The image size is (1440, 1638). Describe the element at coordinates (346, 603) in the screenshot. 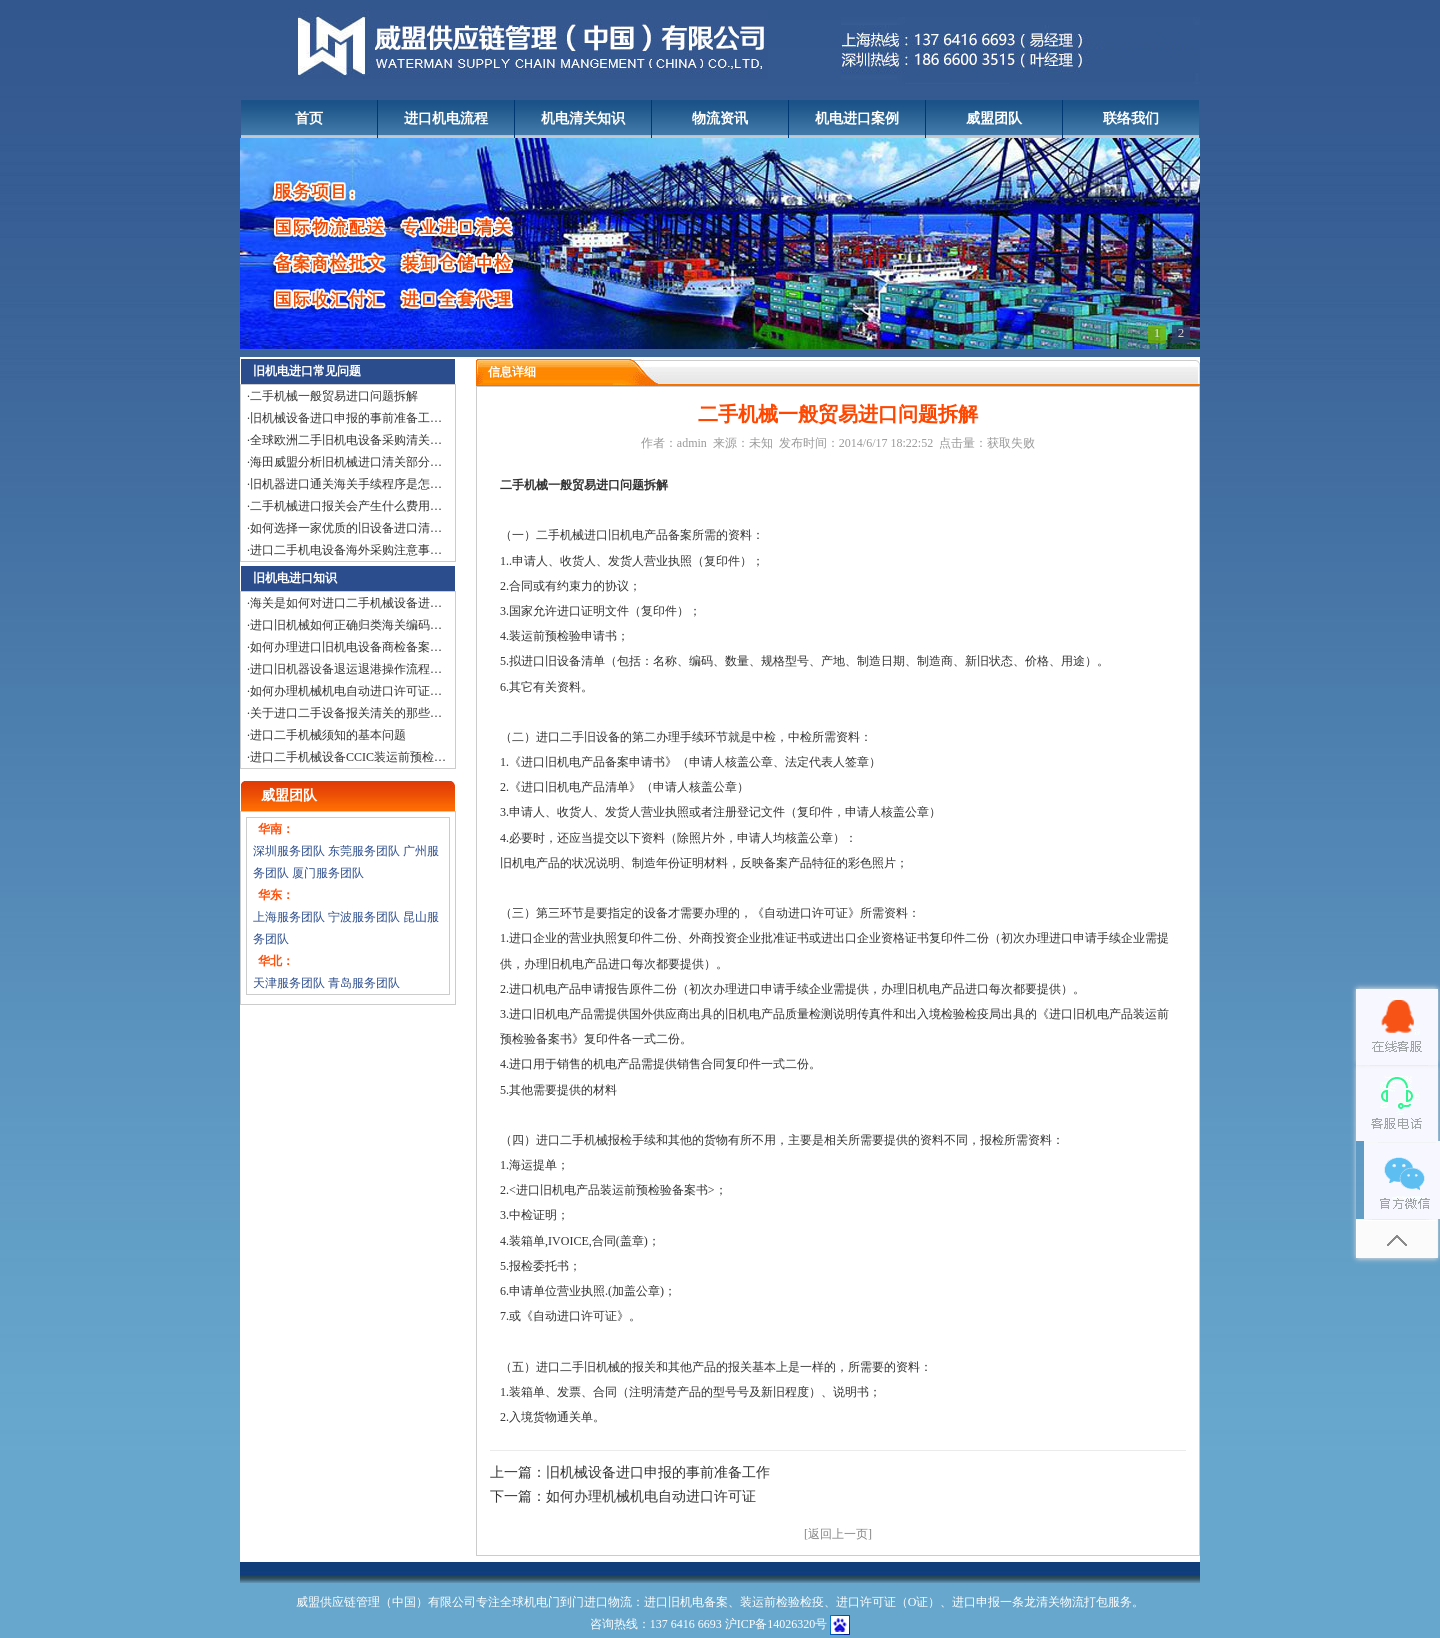

I see `海关是如何对进口二手机械设备进…` at that location.